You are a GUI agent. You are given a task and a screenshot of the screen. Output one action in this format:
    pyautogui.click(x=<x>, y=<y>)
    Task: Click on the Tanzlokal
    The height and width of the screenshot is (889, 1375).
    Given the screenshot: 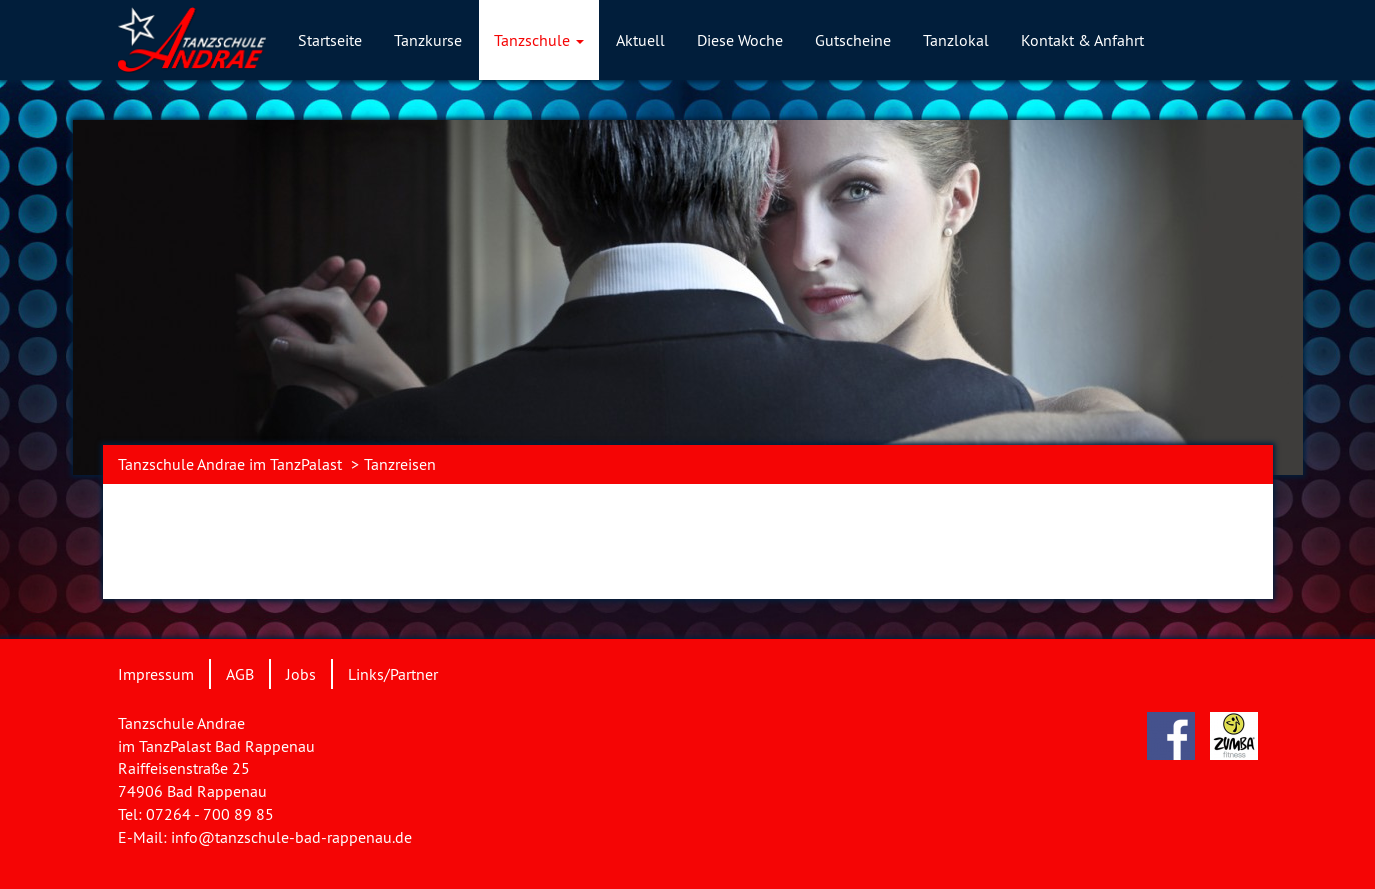 What is the action you would take?
    pyautogui.click(x=956, y=40)
    